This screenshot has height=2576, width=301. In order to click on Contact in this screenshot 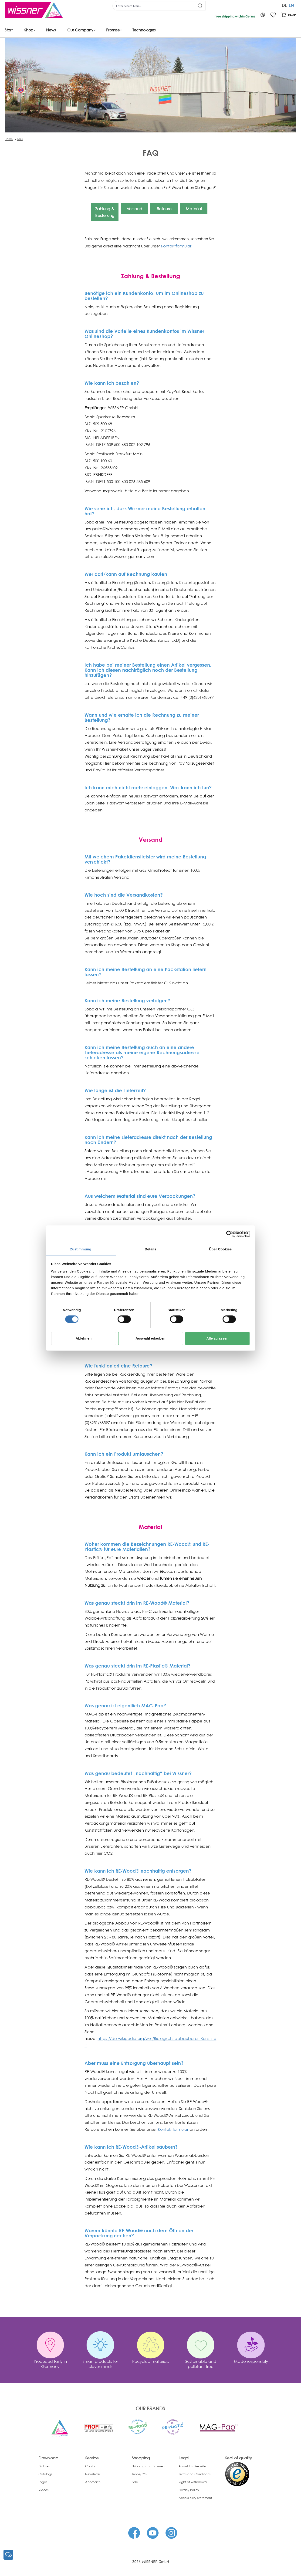, I will do `click(91, 2466)`.